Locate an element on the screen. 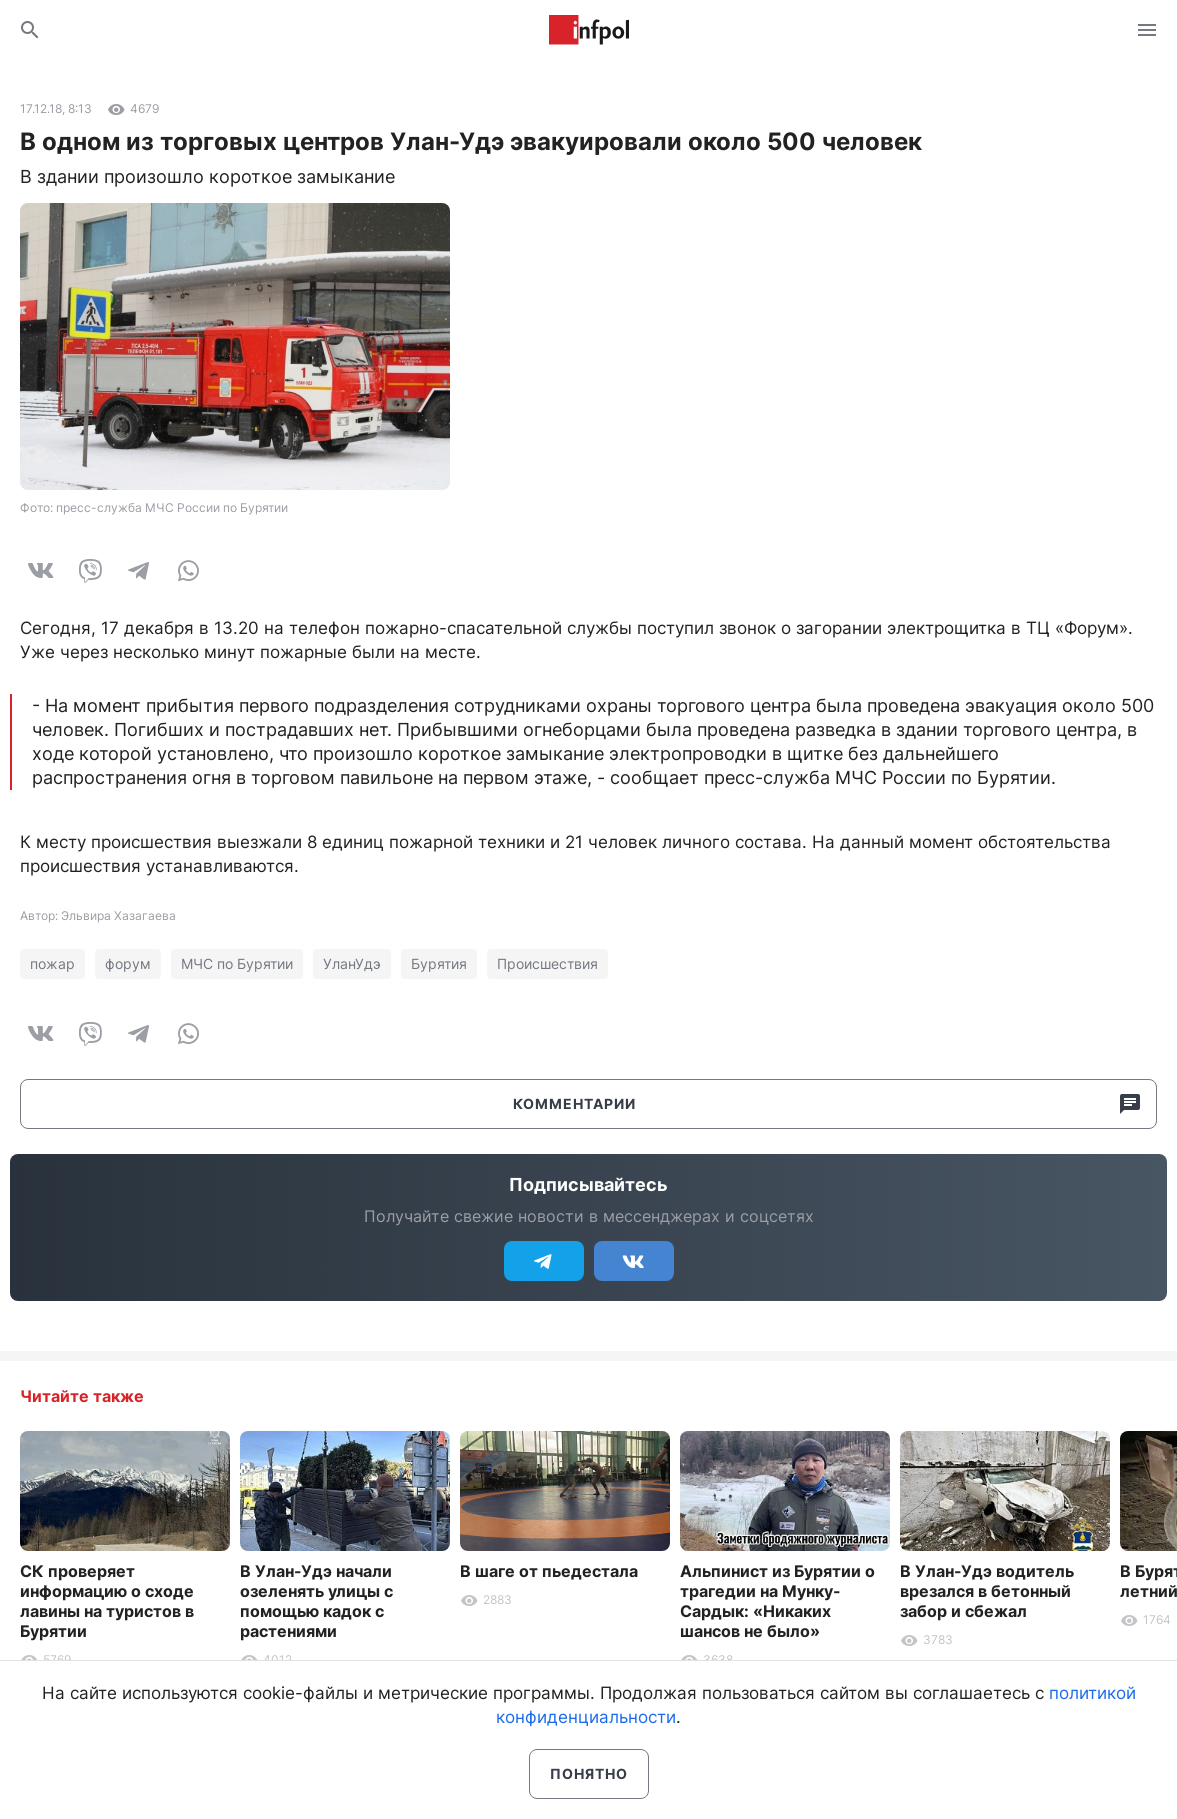 This screenshot has width=1177, height=1819. Происшествия is located at coordinates (547, 963).